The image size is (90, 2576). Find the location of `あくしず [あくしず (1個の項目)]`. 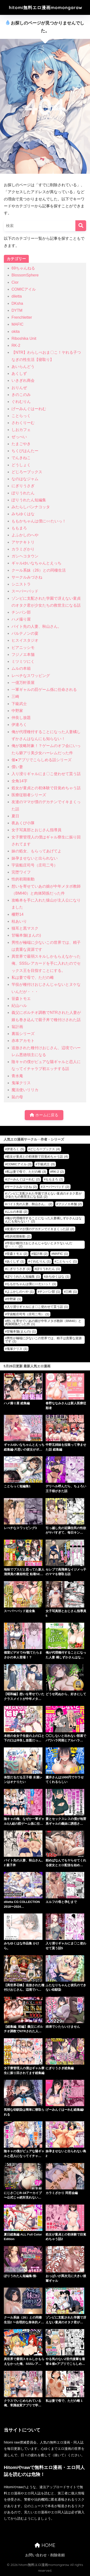

あくしず [あくしず (1個の項目)] is located at coordinates (15, 1261).